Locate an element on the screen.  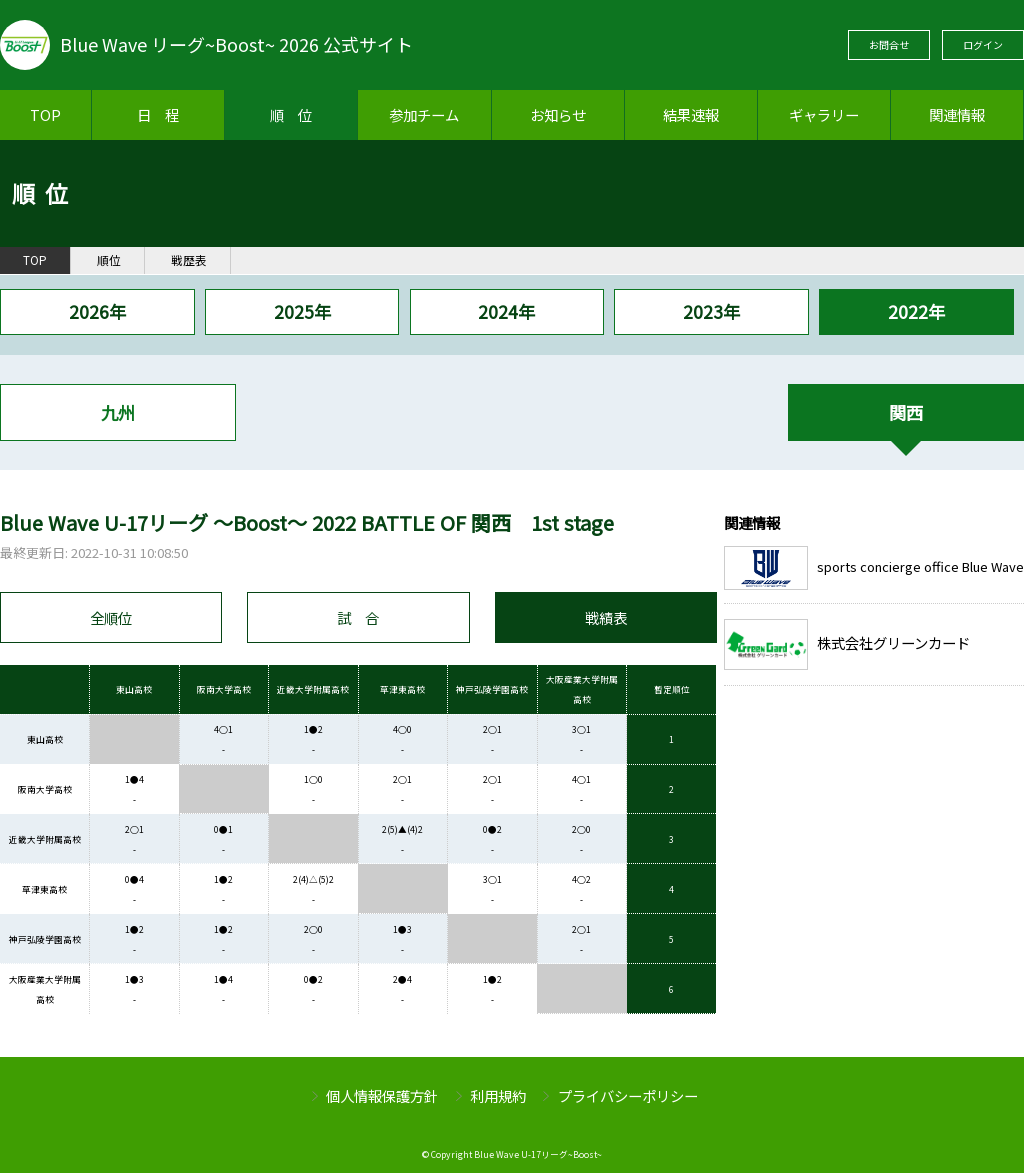
結果速報 is located at coordinates (691, 114).